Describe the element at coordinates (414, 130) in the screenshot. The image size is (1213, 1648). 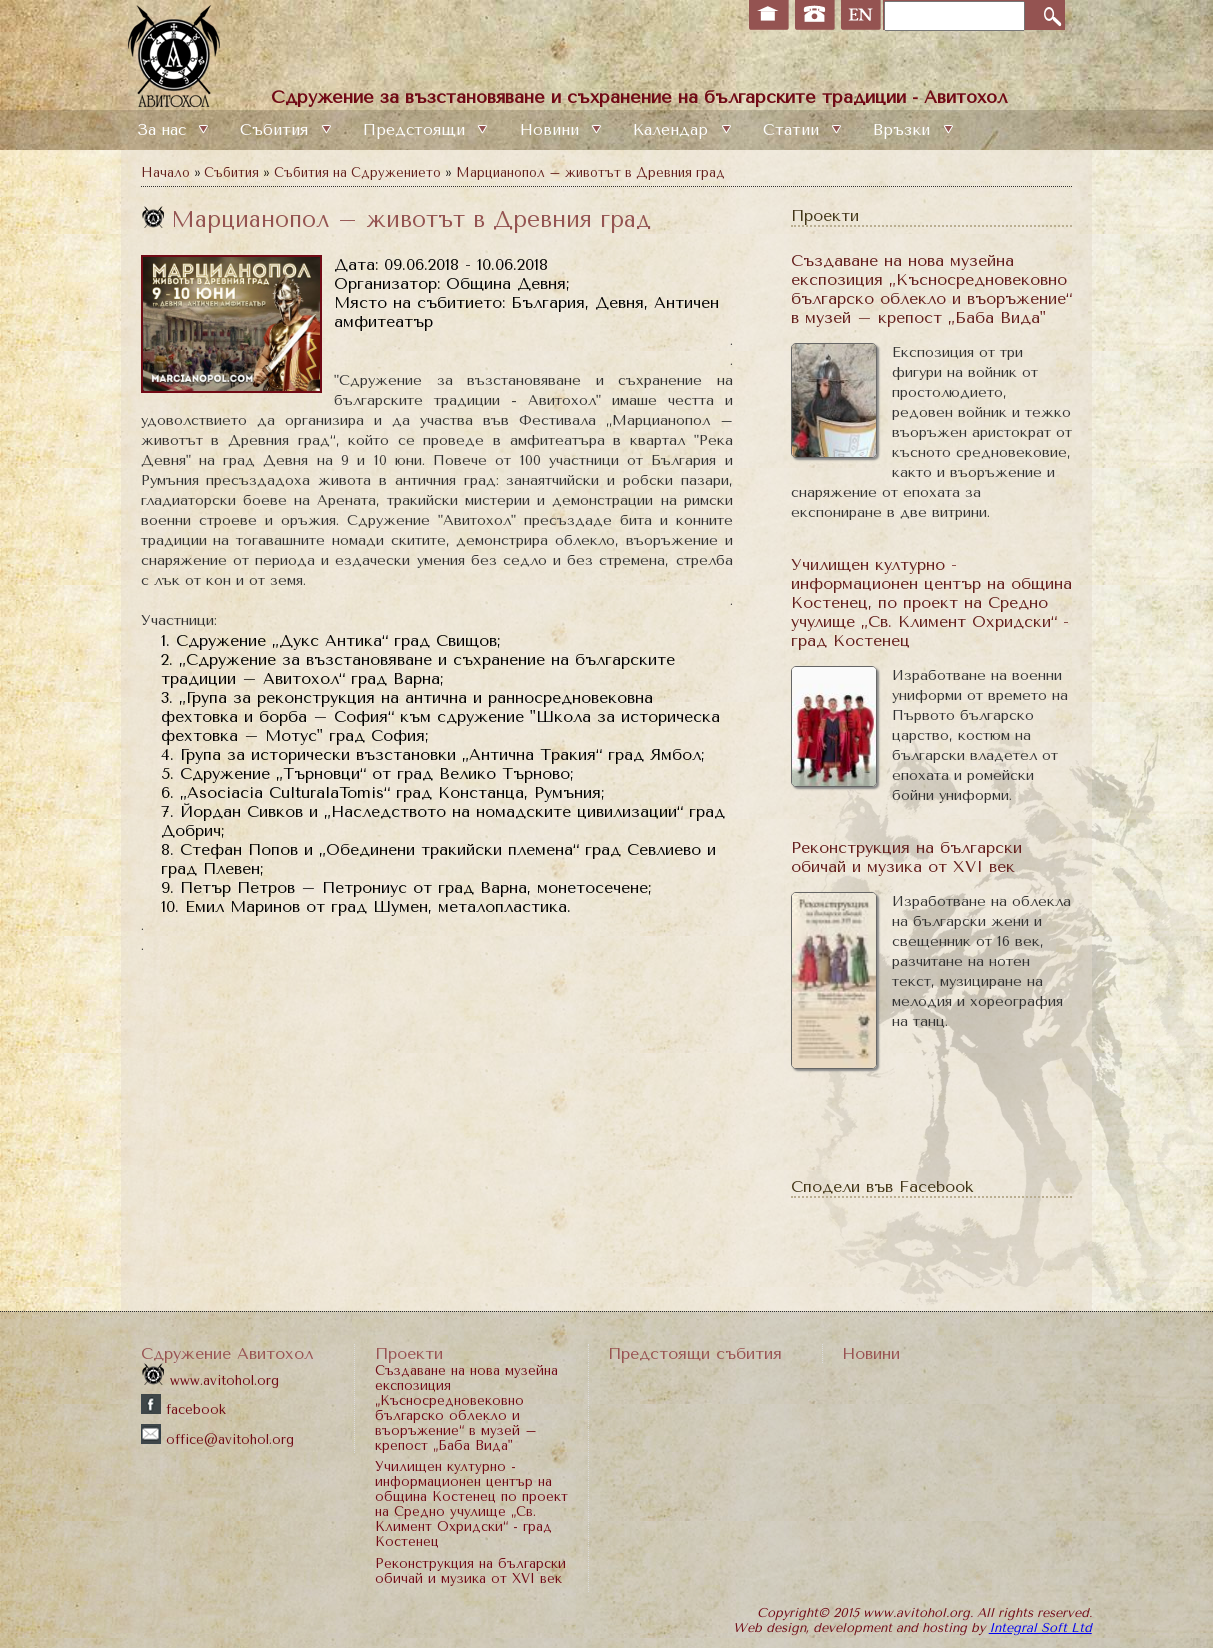
I see `Предстоящи` at that location.